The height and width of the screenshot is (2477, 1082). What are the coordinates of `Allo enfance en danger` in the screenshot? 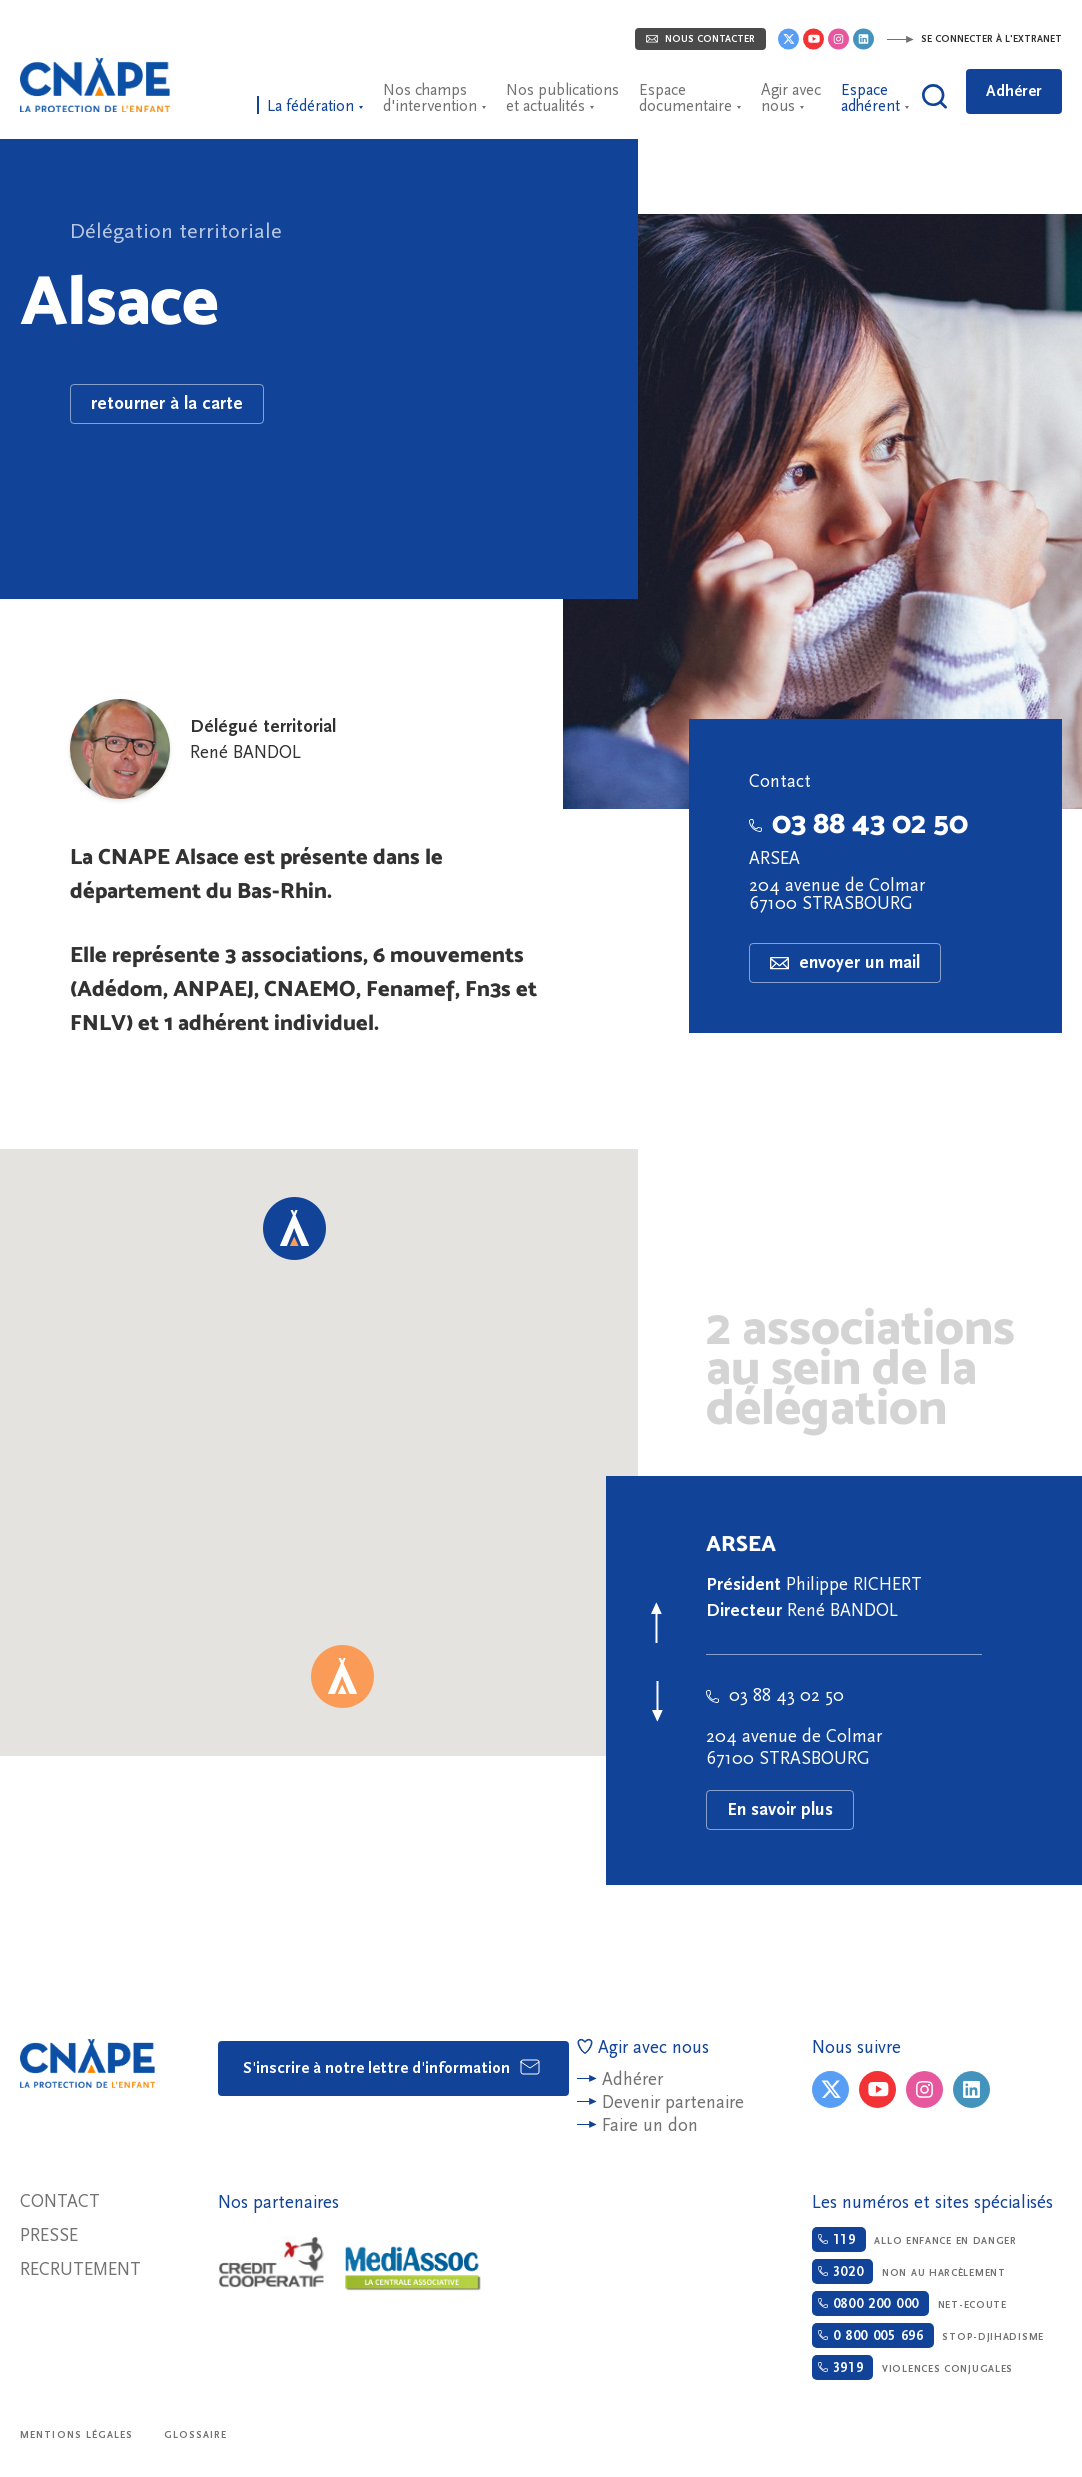 It's located at (914, 2239).